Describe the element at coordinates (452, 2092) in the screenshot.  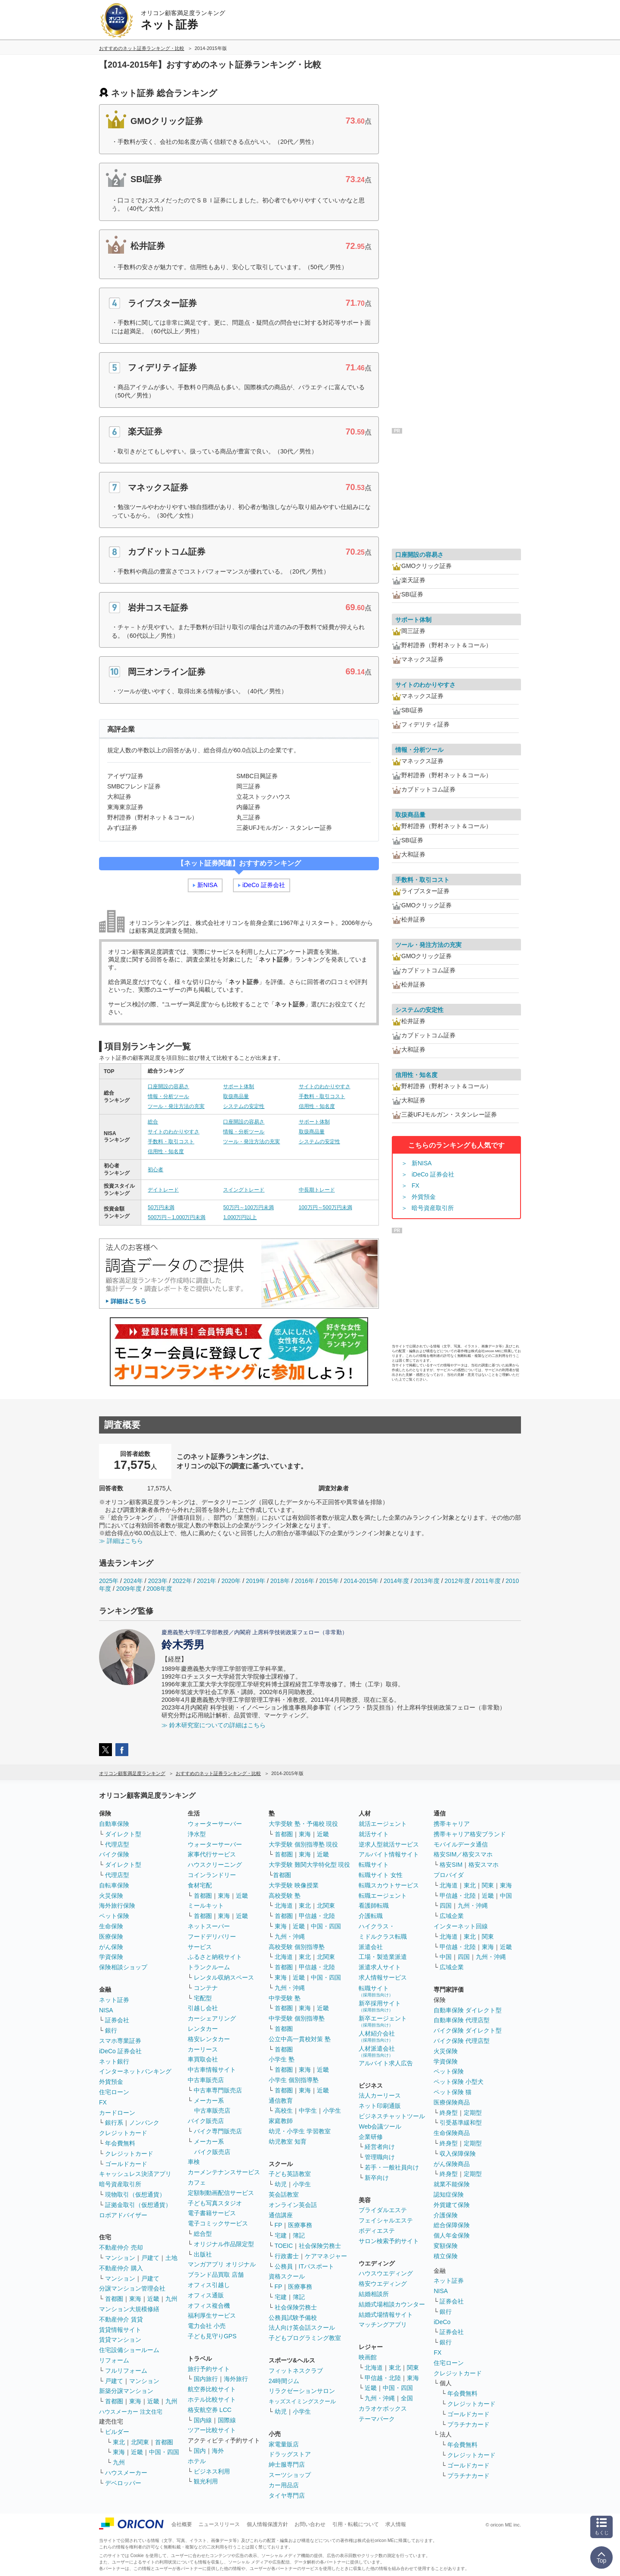
I see `ペット保険 猫` at that location.